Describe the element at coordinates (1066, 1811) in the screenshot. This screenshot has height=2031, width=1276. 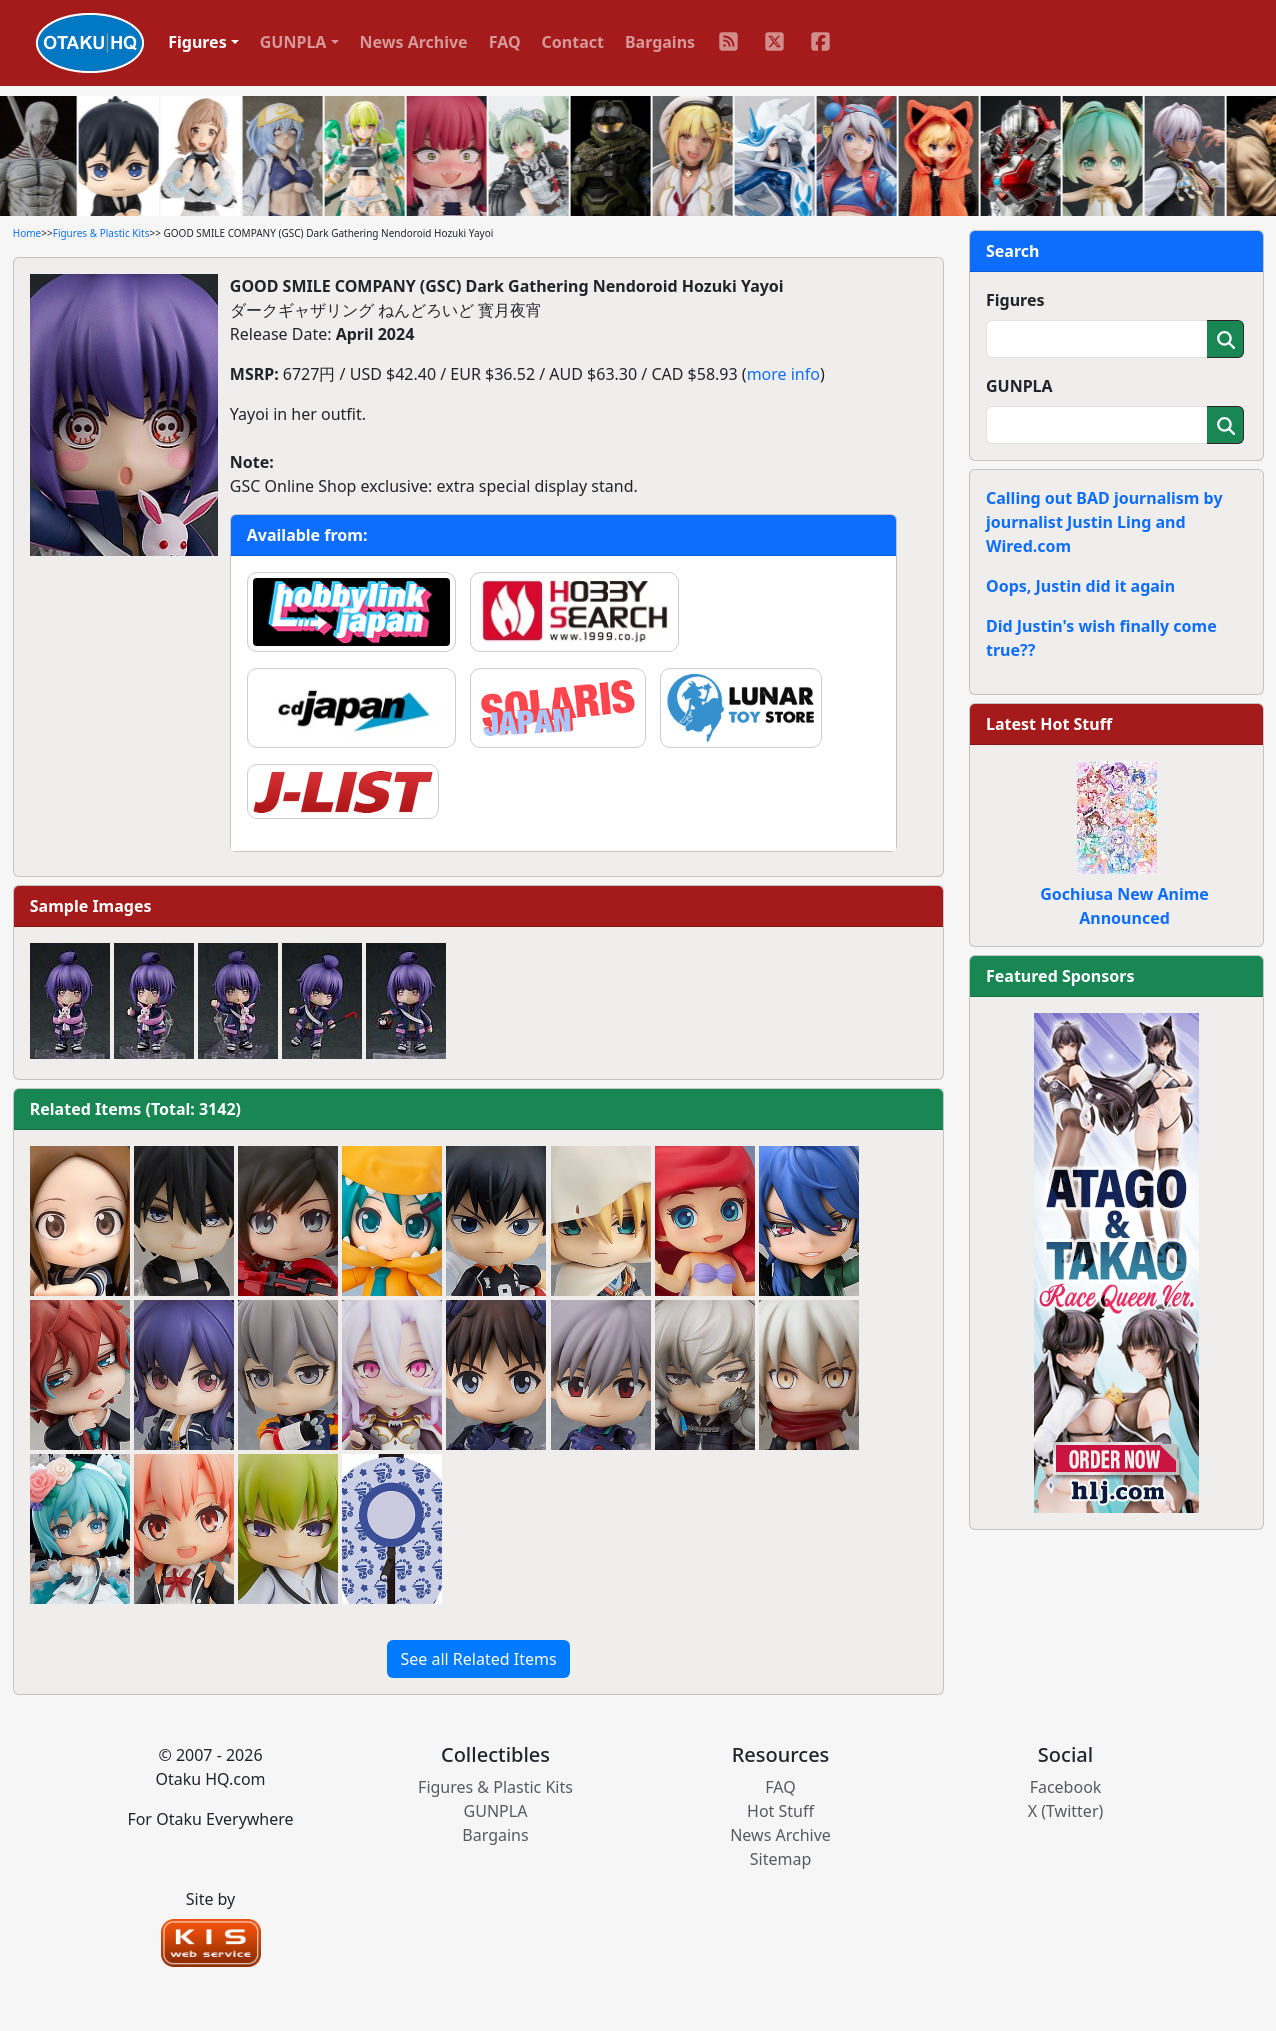
I see `X (Twitter)` at that location.